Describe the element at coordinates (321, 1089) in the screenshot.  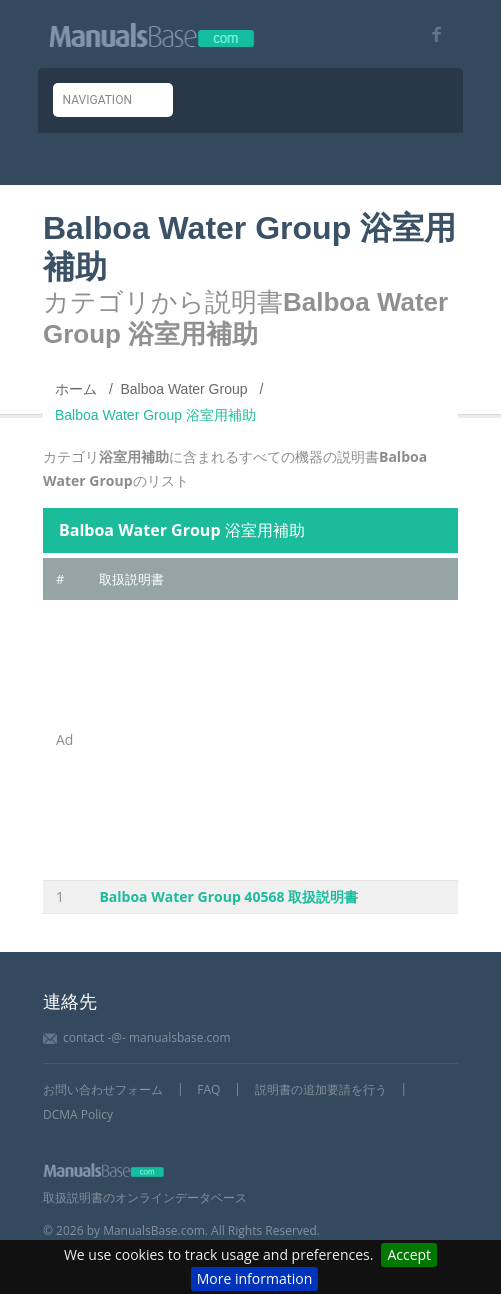
I see `説明書の追加要請を行う` at that location.